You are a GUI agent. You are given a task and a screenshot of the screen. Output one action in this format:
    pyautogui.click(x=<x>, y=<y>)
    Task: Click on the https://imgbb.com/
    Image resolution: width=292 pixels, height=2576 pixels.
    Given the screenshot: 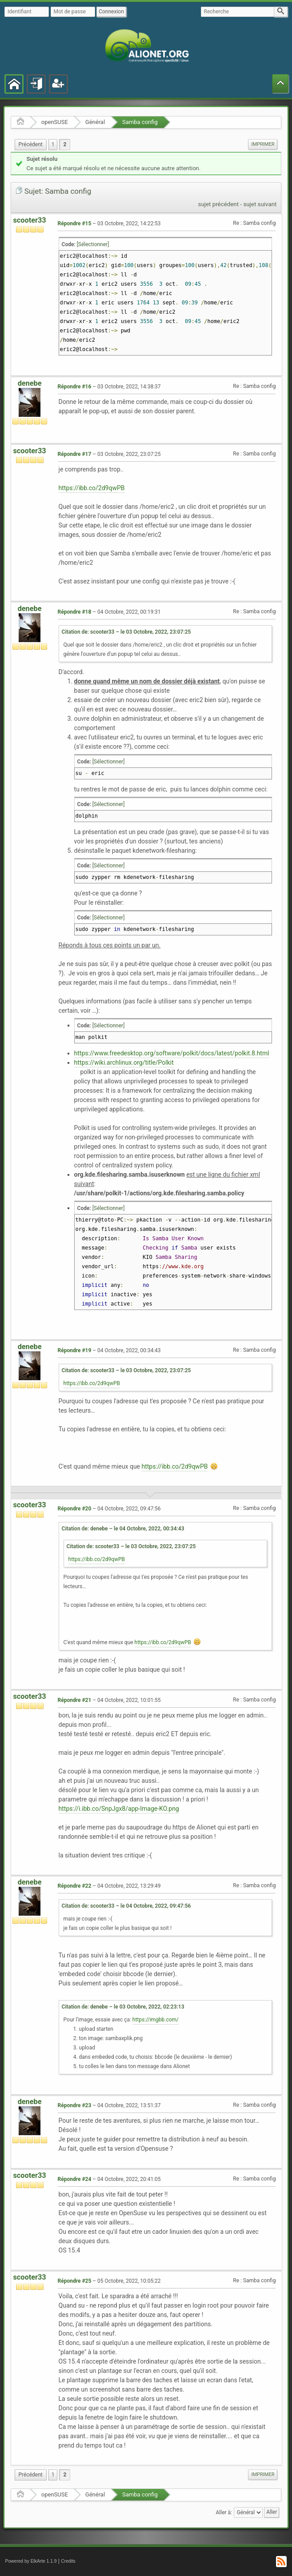 What is the action you would take?
    pyautogui.click(x=155, y=2020)
    